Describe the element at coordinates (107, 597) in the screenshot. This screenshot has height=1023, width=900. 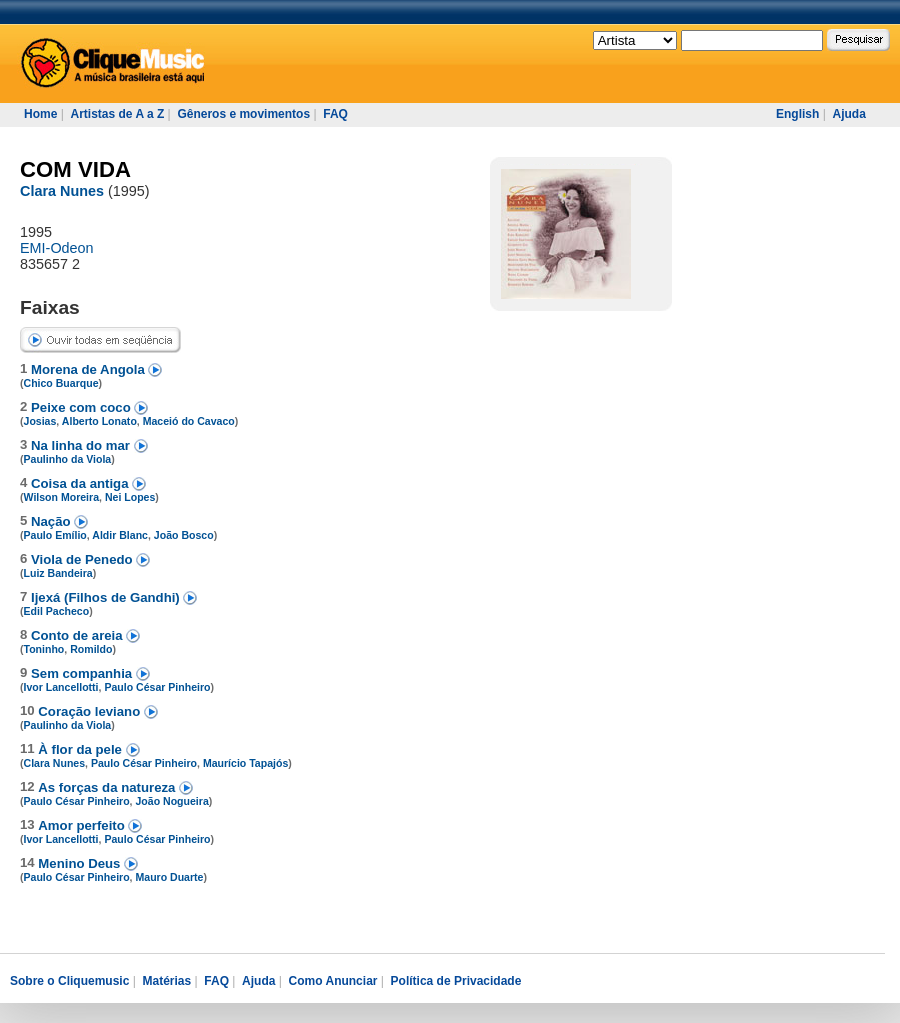
I see `Ijexá (Filhos de Gandhi)` at that location.